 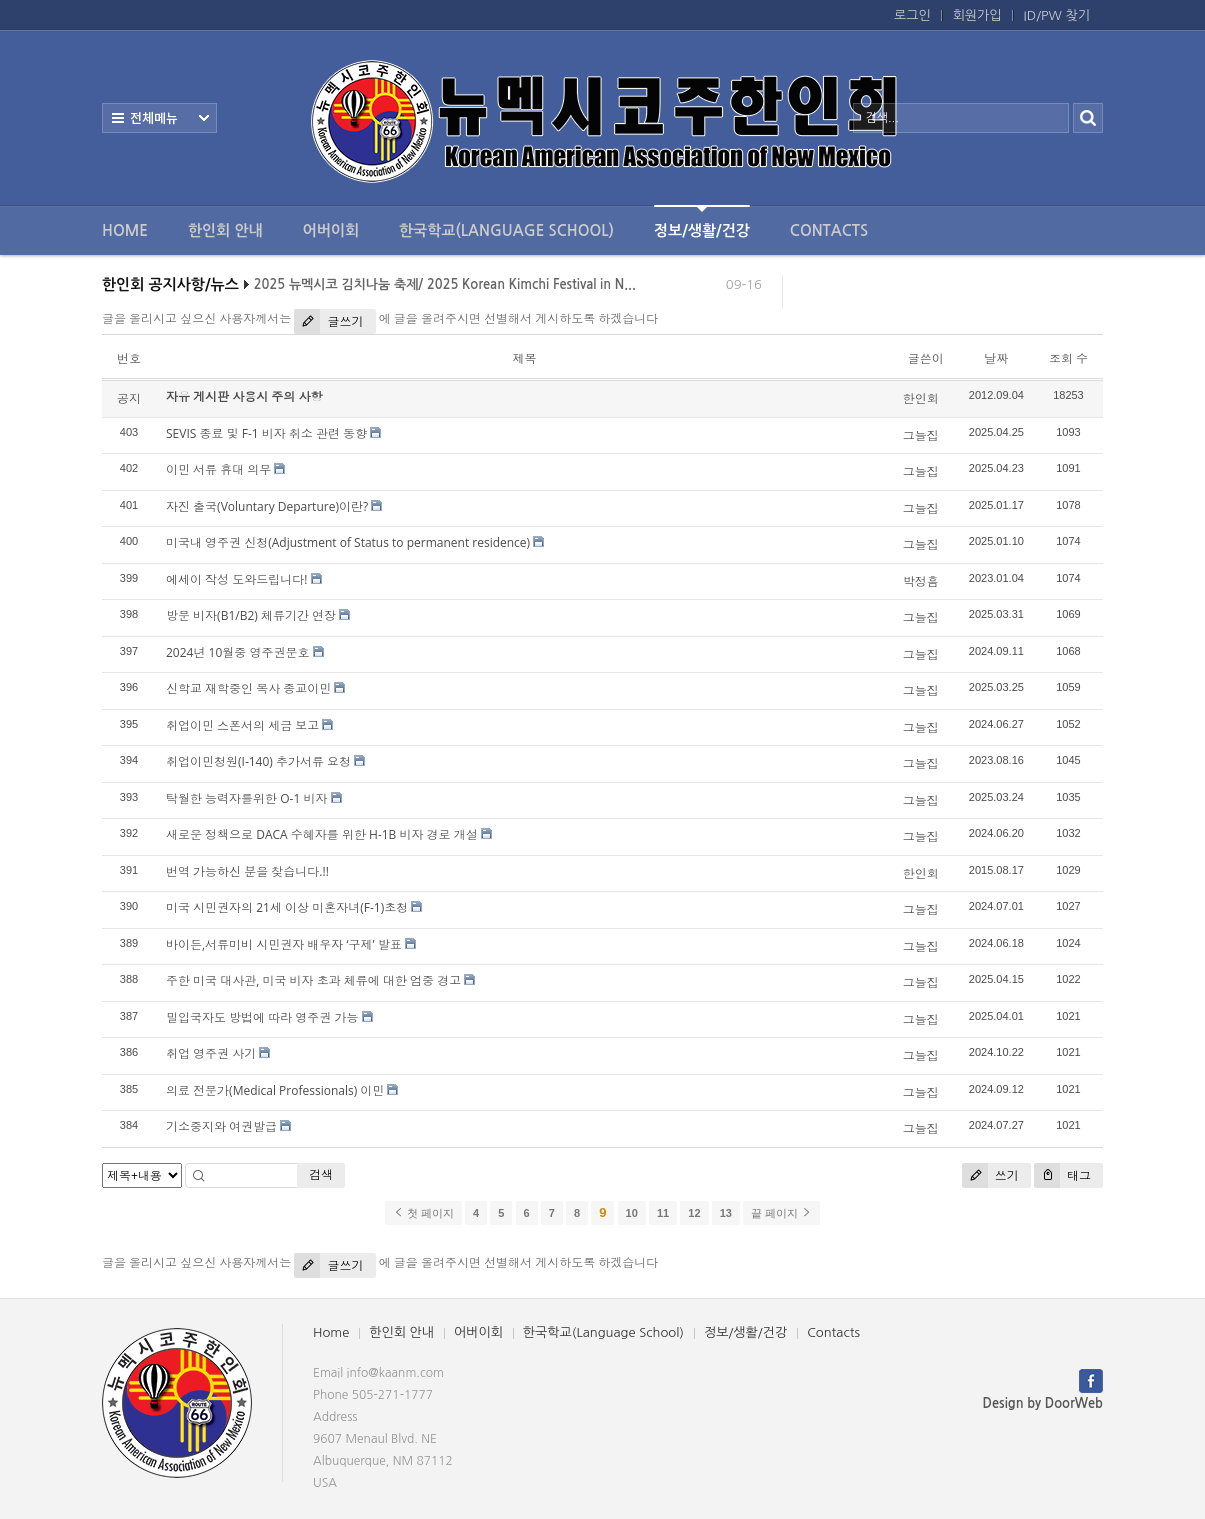 I want to click on 태그, so click(x=1062, y=1175).